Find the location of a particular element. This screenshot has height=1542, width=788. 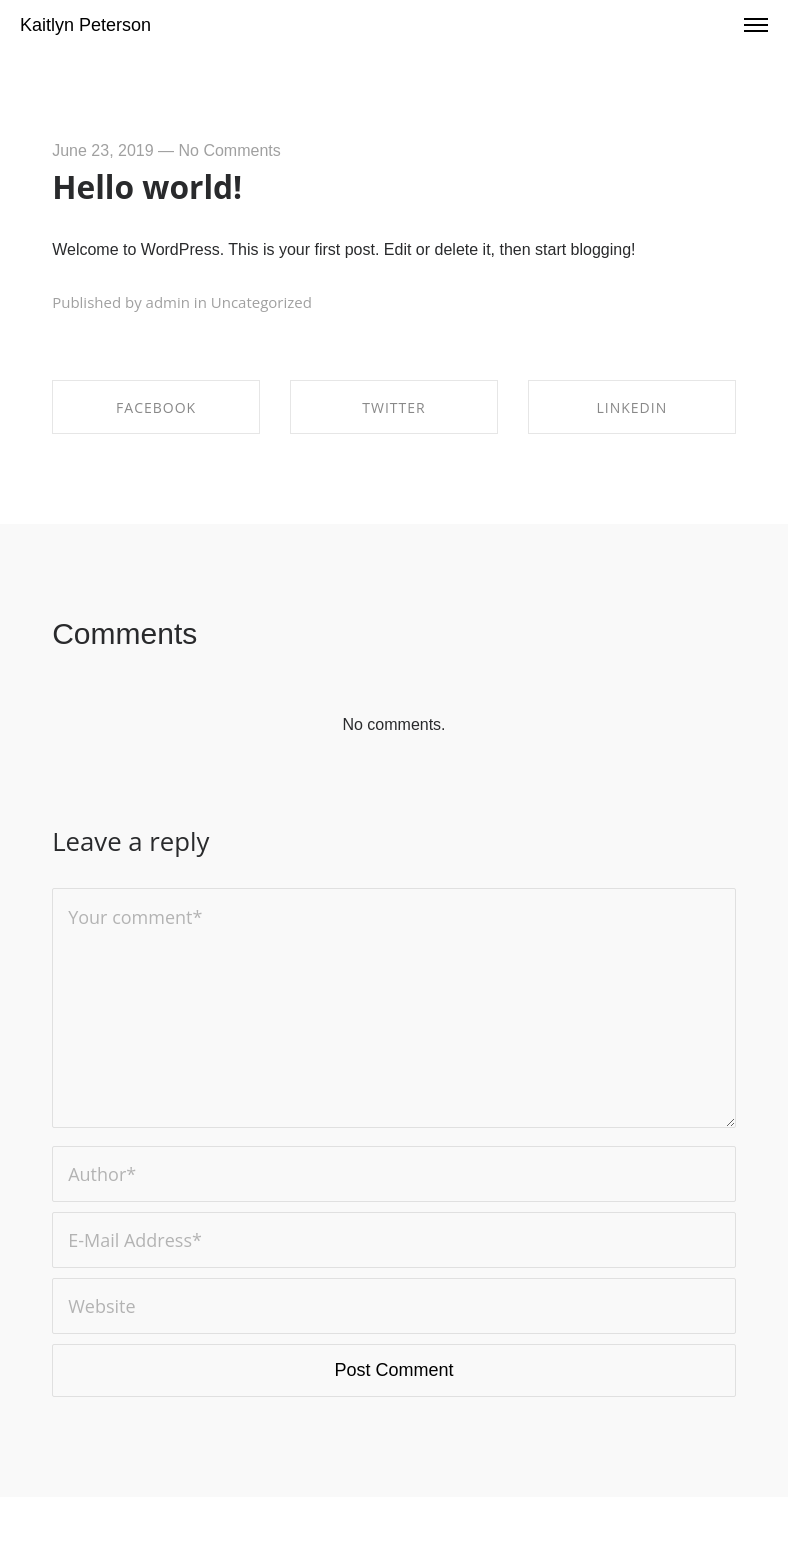

Hello world! is located at coordinates (147, 186).